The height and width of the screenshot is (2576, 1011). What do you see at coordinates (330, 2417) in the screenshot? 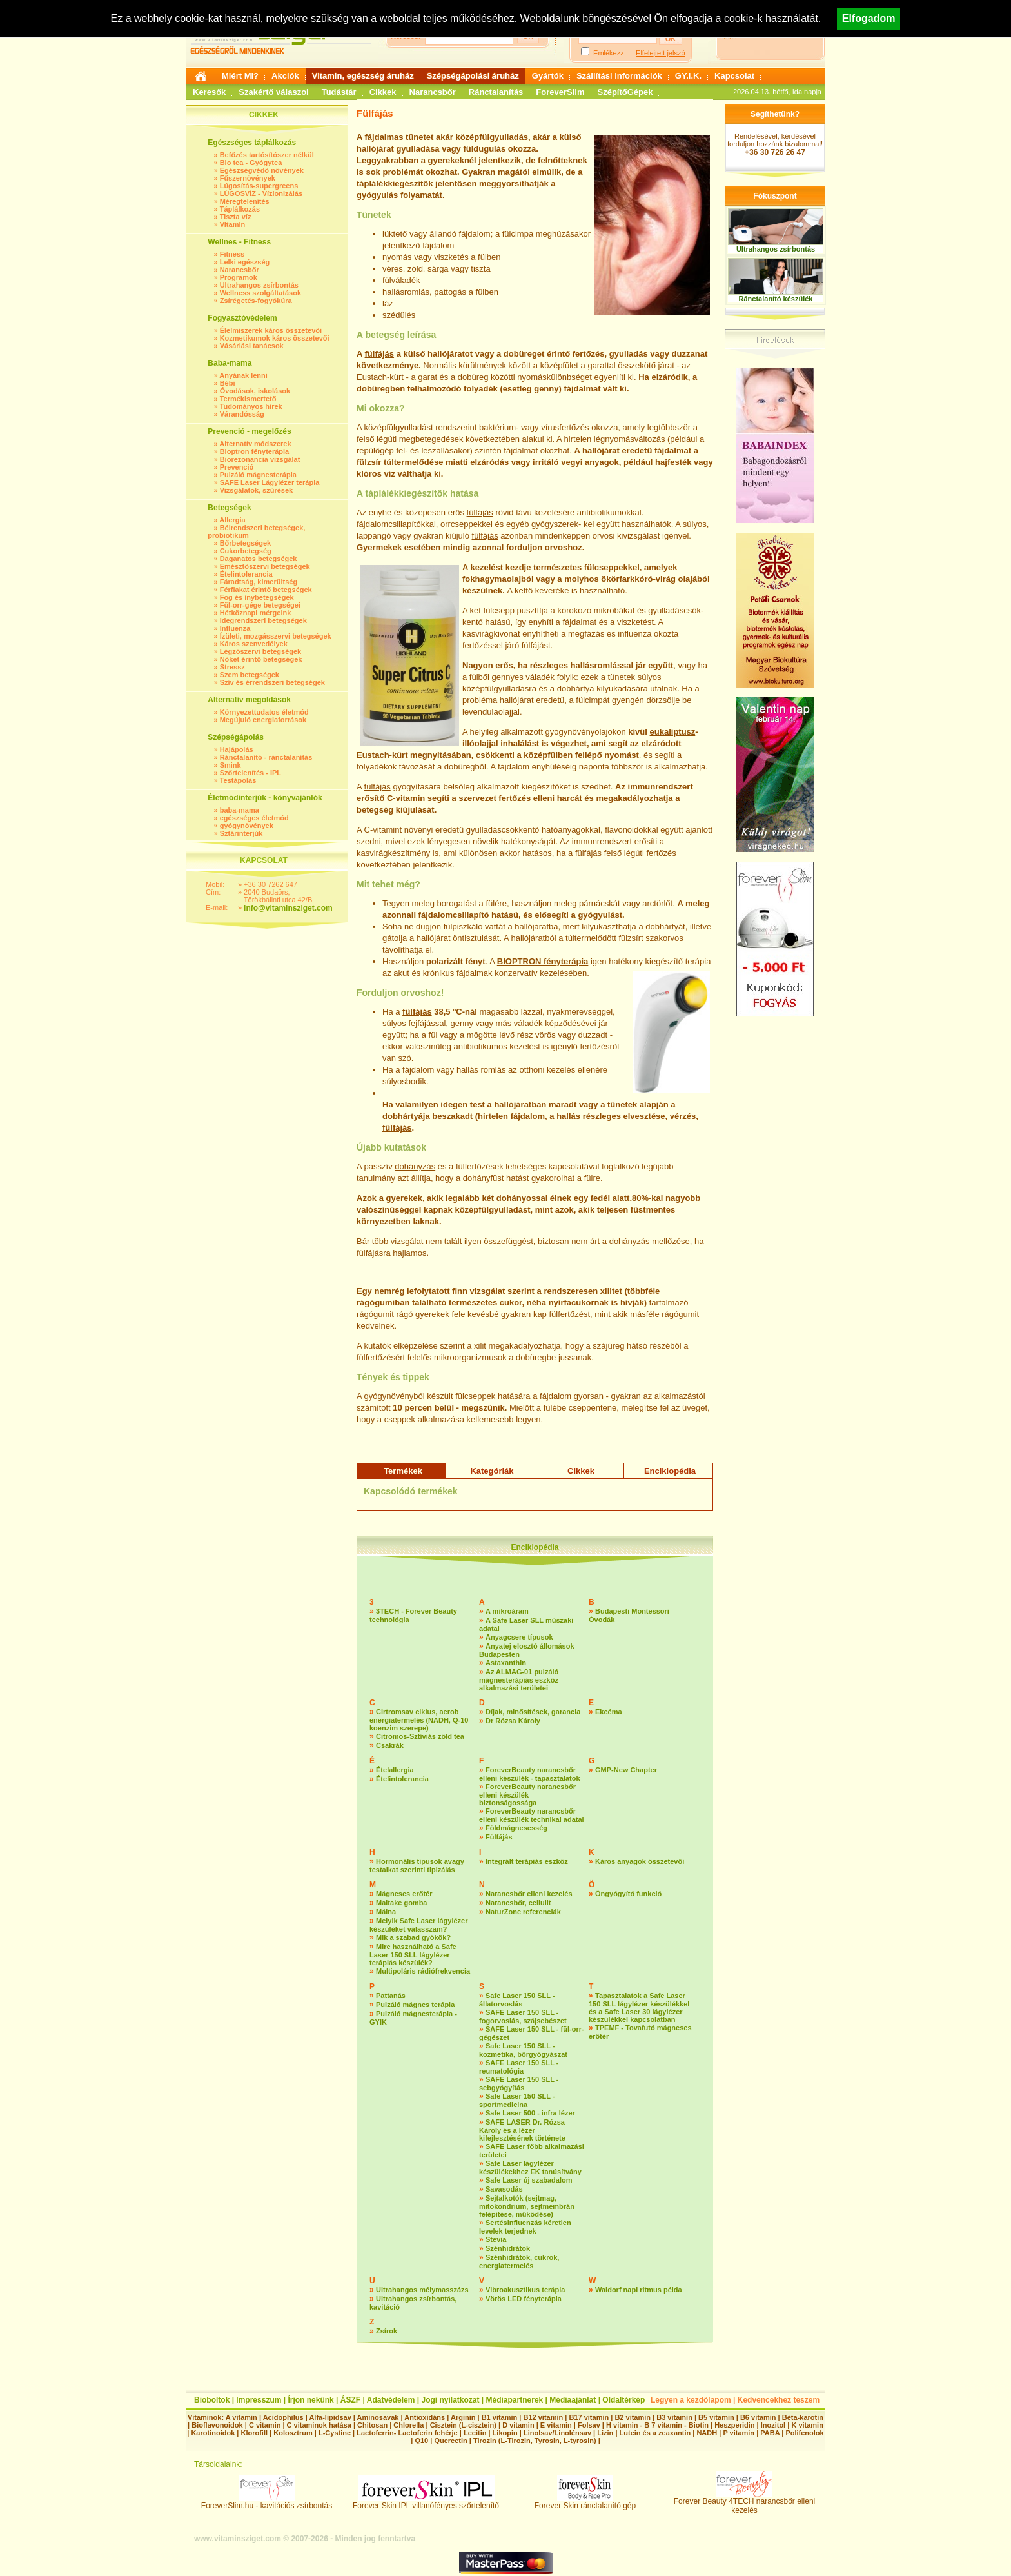
I see `Alfa-lipidsav` at bounding box center [330, 2417].